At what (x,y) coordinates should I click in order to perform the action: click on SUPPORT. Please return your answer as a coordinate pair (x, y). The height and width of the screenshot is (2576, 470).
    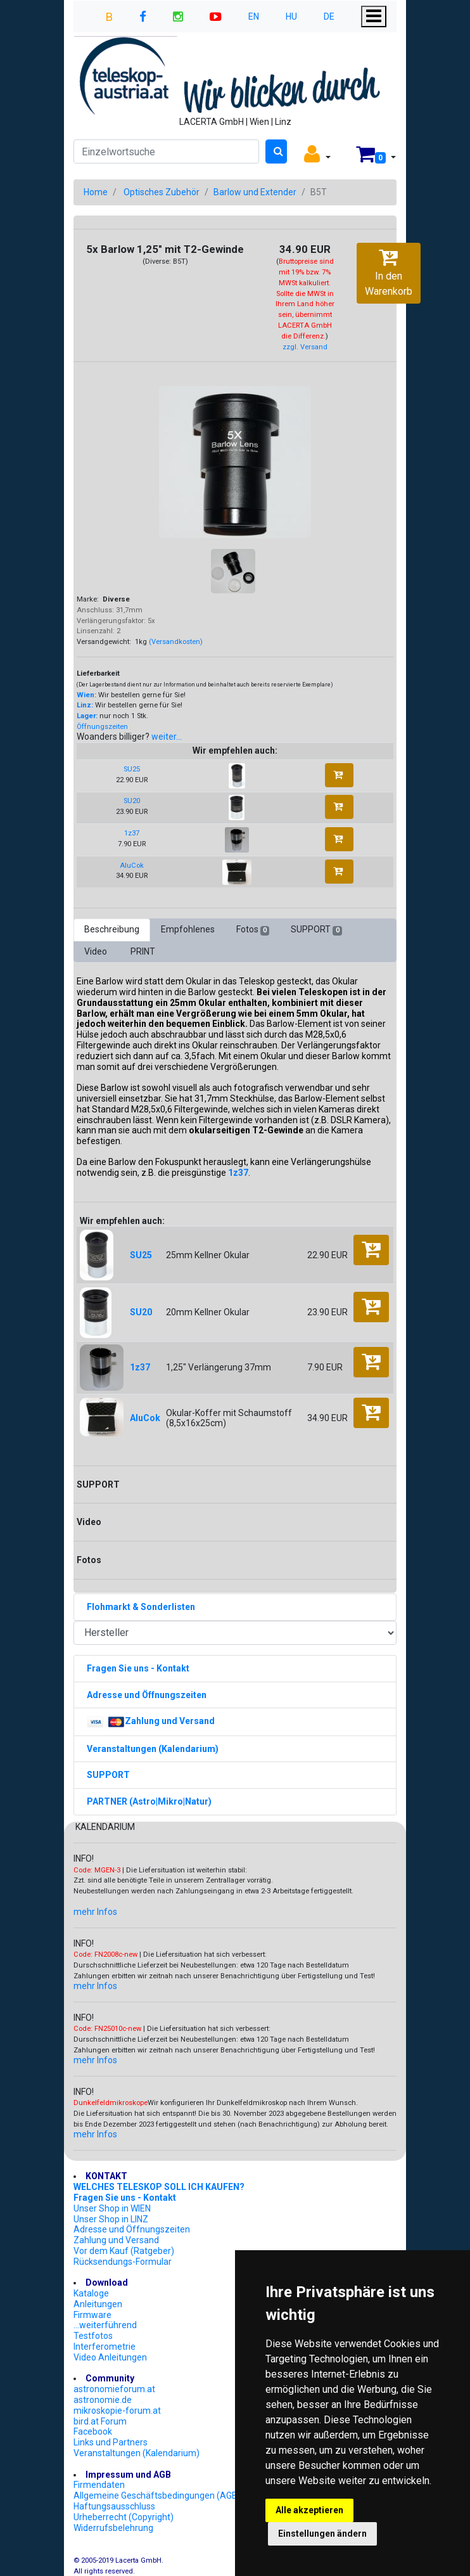
    Looking at the image, I should click on (316, 930).